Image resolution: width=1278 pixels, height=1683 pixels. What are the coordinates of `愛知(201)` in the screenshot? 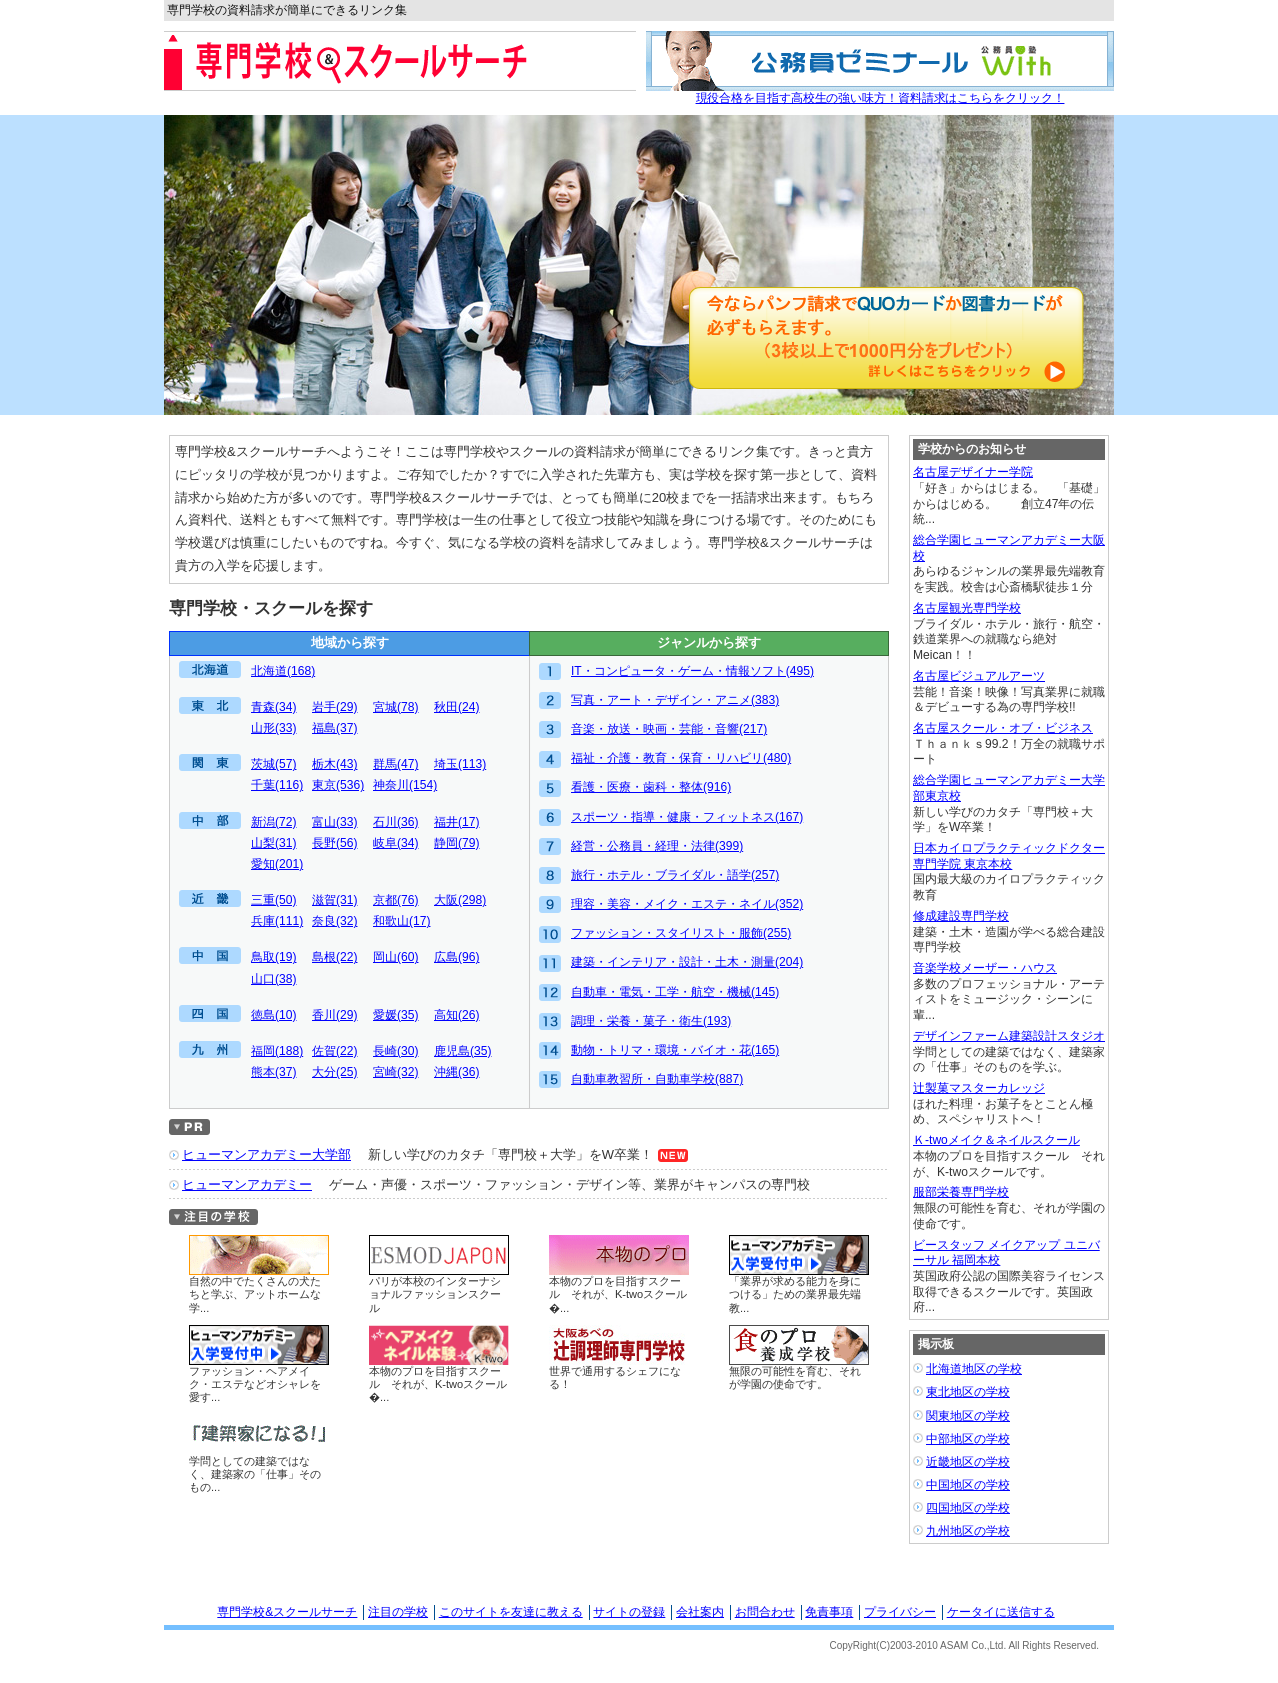 It's located at (277, 864).